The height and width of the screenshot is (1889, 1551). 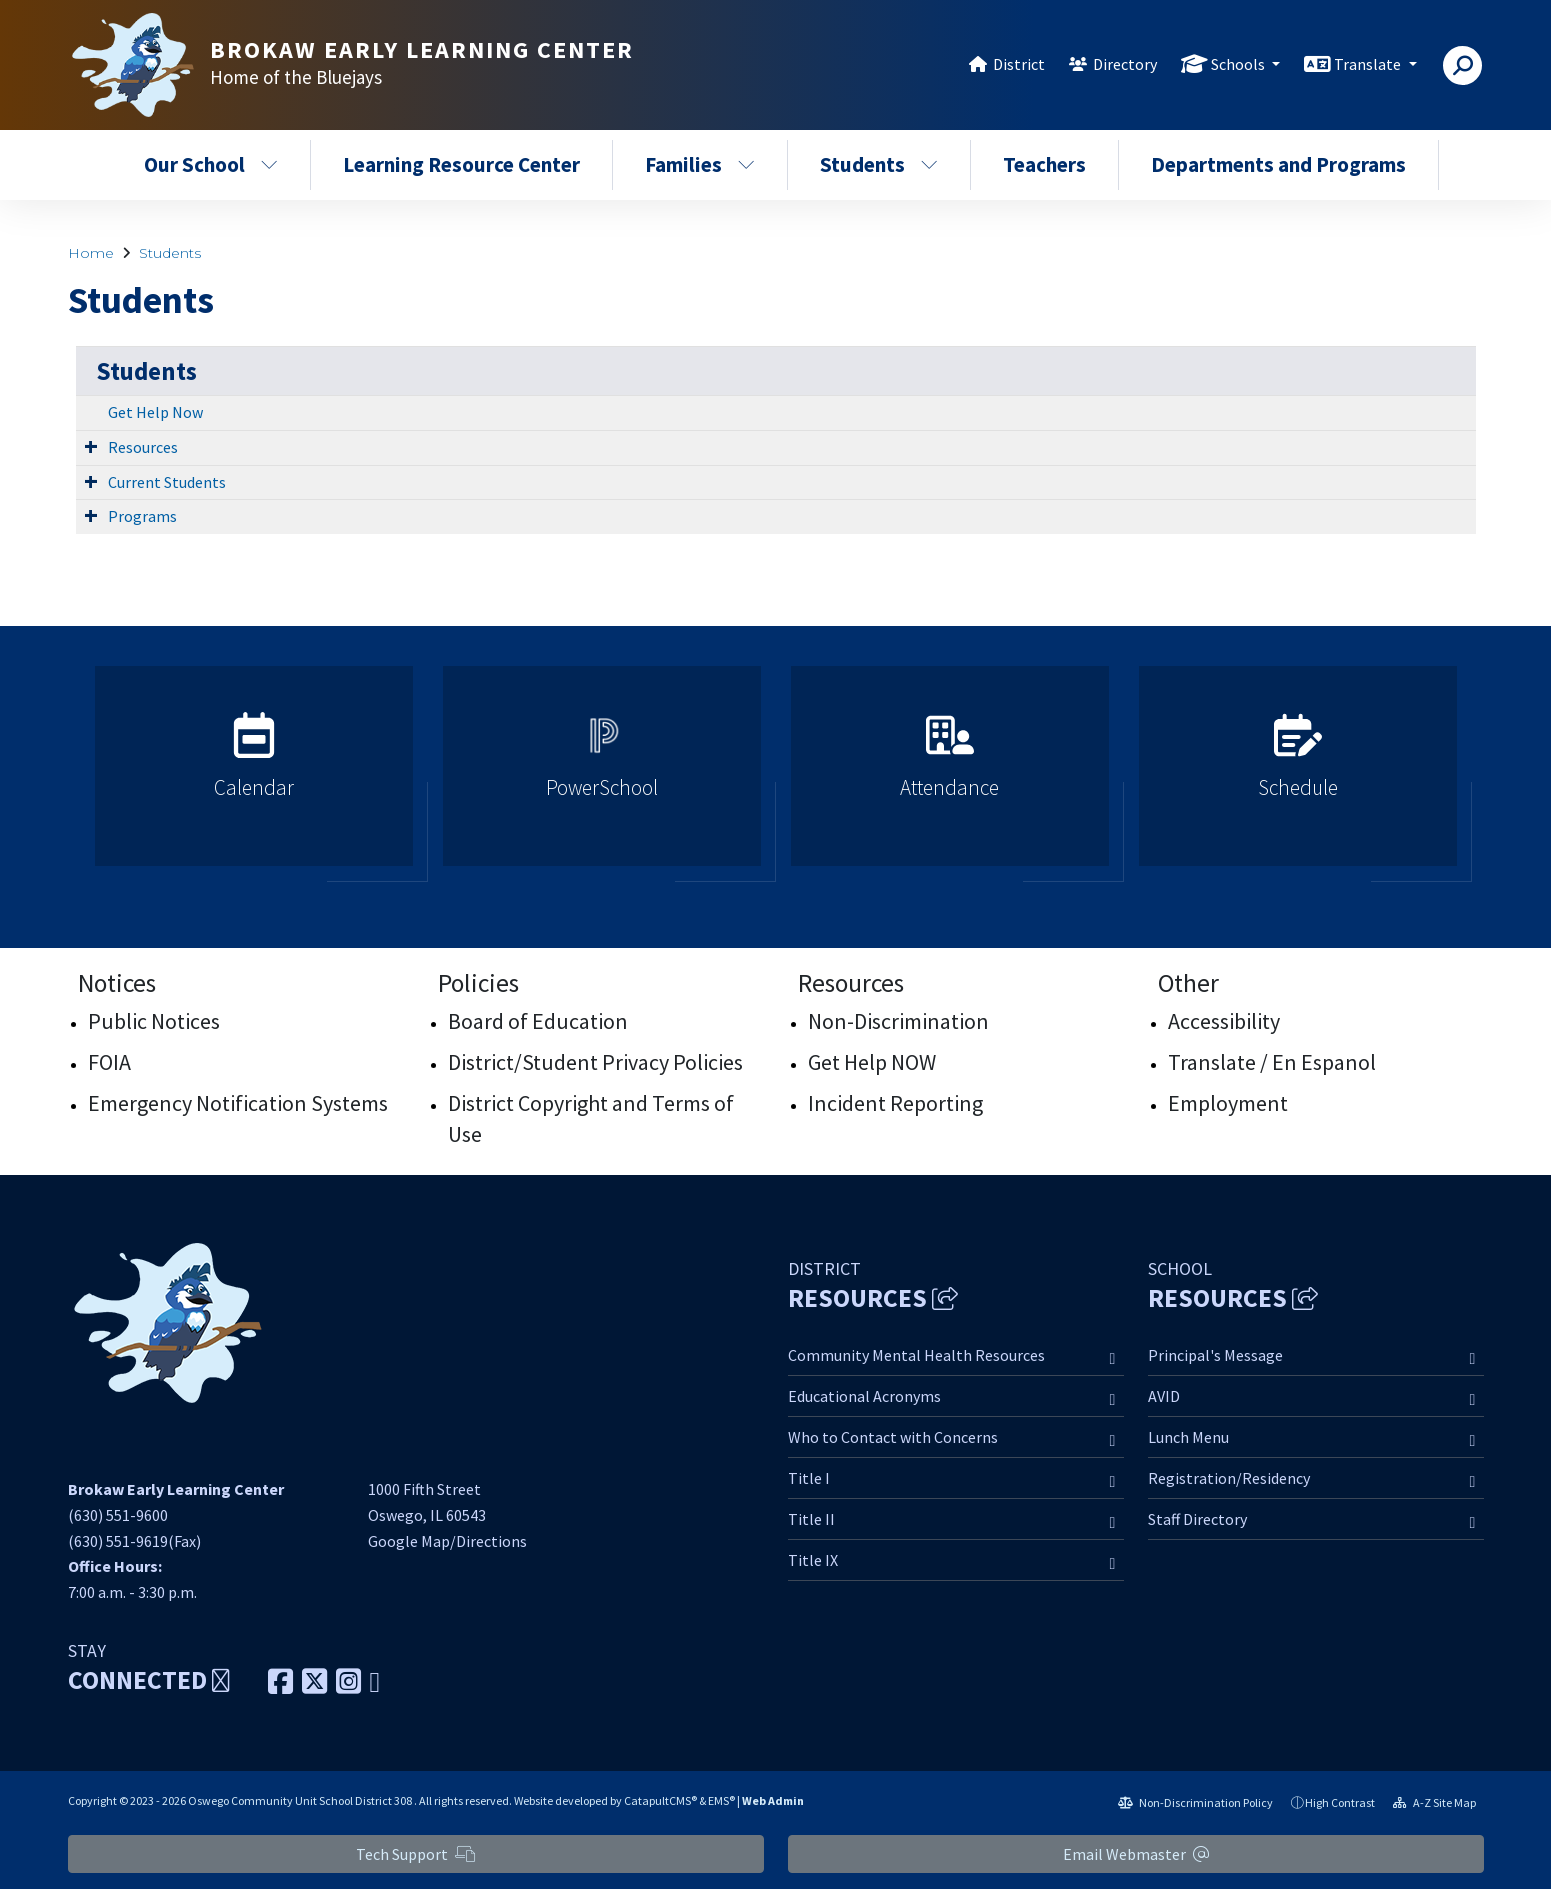 I want to click on Schools [button], so click(x=1239, y=64).